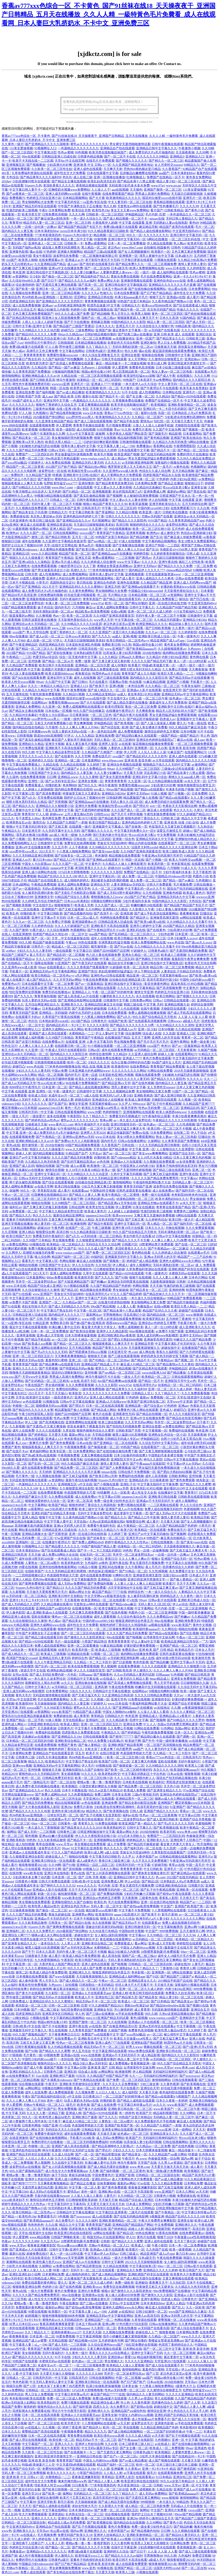 Image resolution: width=219 pixels, height=2576 pixels. What do you see at coordinates (194, 156) in the screenshot?
I see `亚洲精品入口` at bounding box center [194, 156].